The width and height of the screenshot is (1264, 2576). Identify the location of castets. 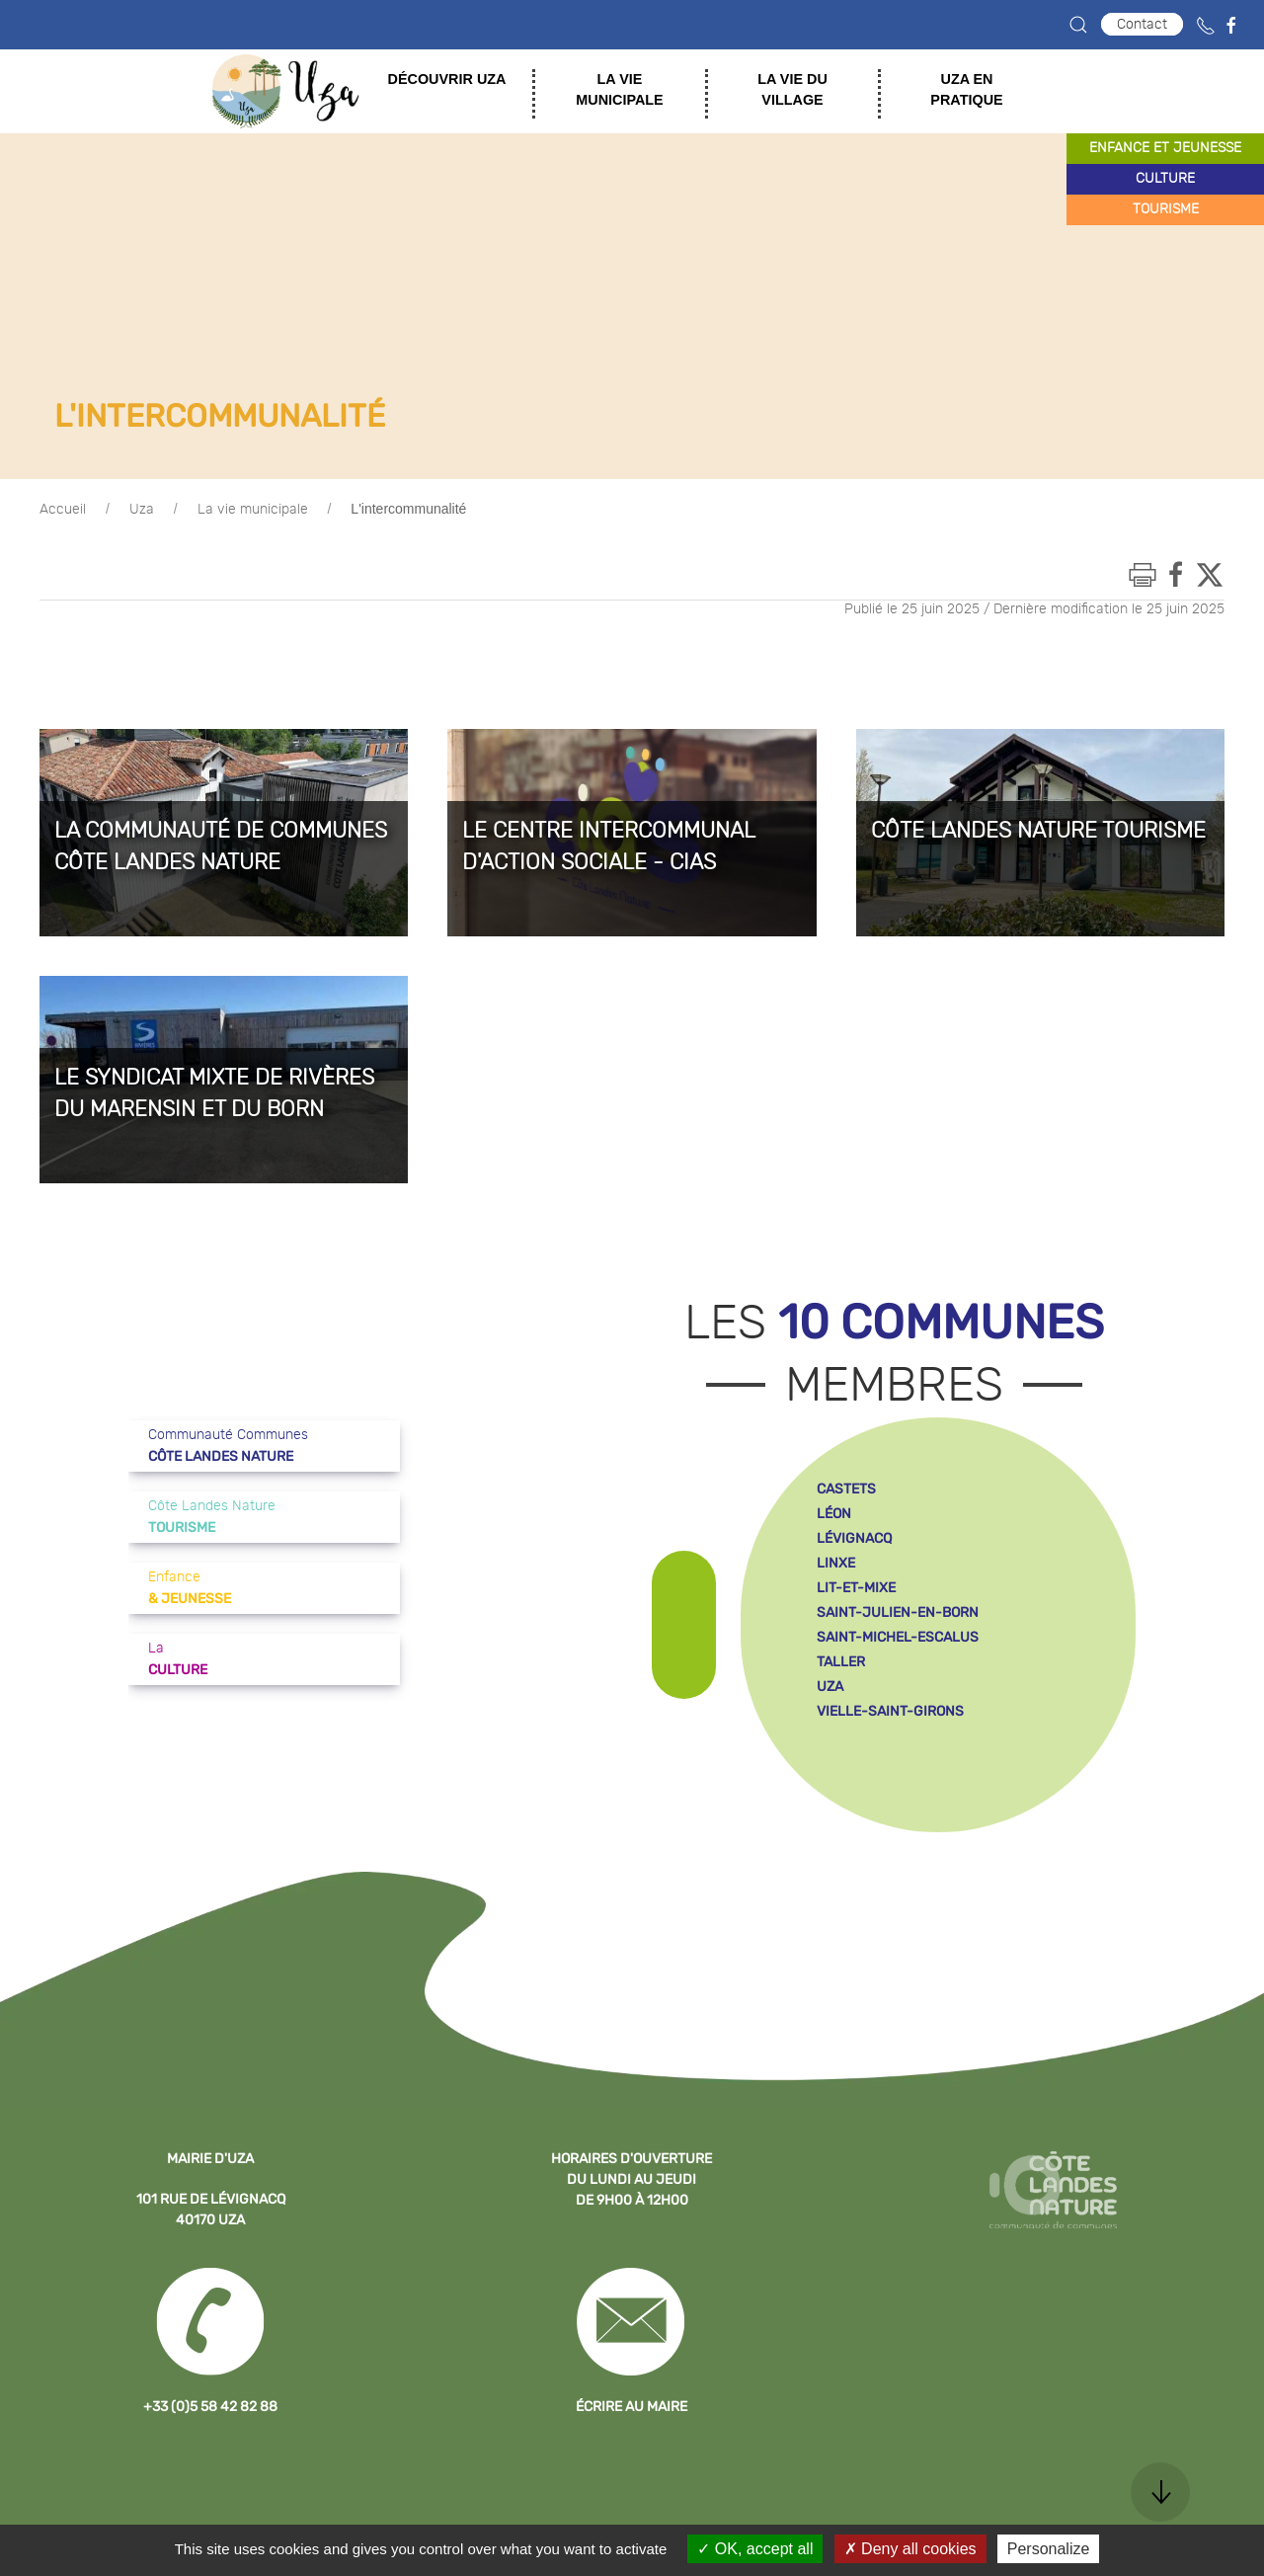
(846, 1489).